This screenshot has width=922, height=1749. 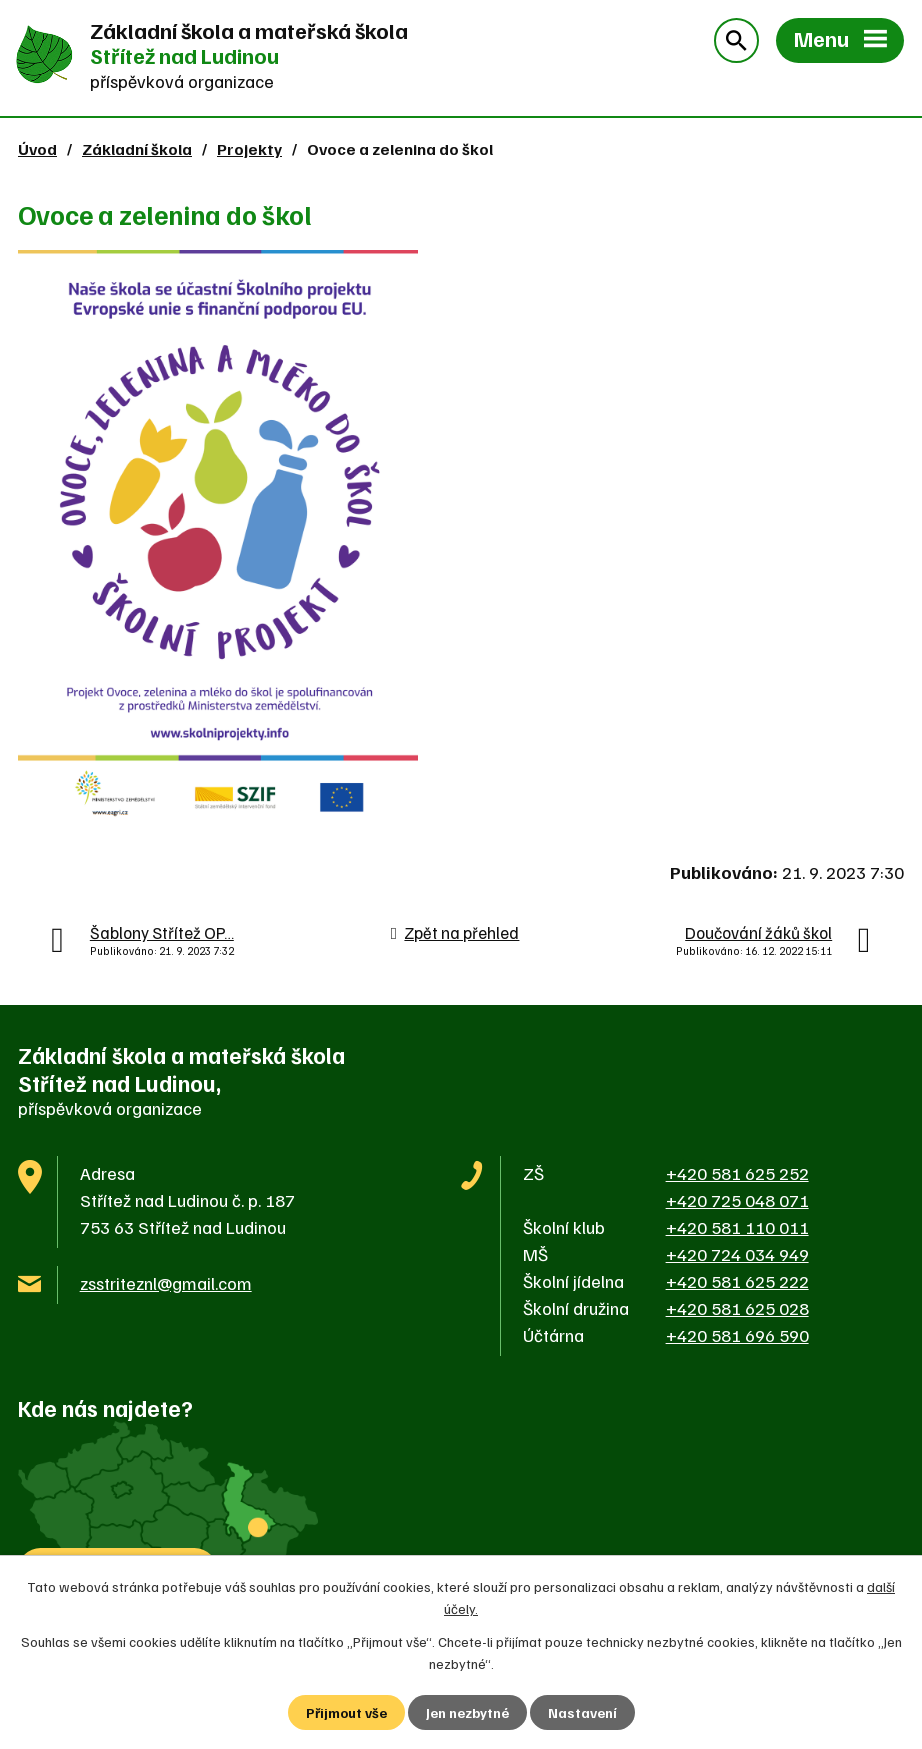 I want to click on Jen nezbytné [Přijmout nezbytné cookies], so click(x=467, y=1712).